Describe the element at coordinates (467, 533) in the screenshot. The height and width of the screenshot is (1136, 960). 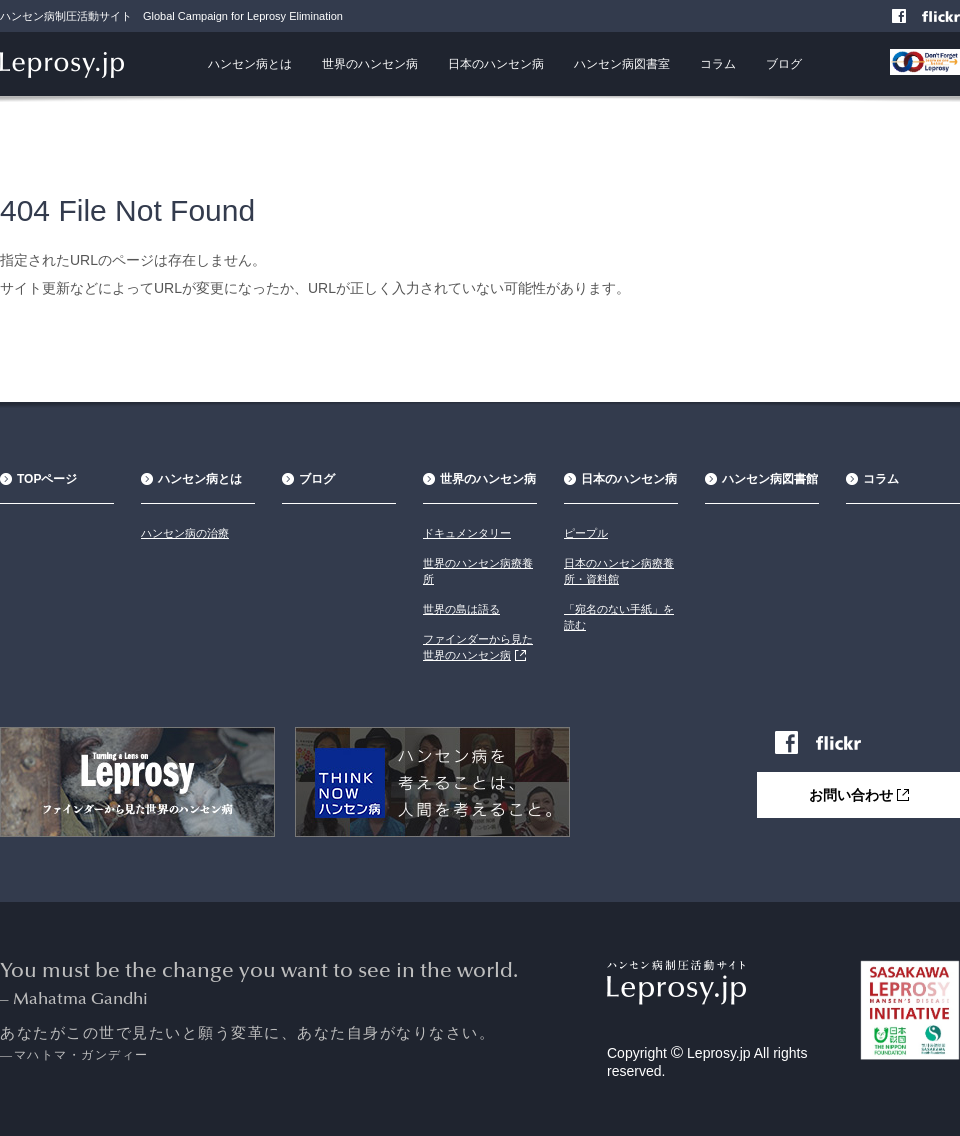
I see `ドキュメンタリー` at that location.